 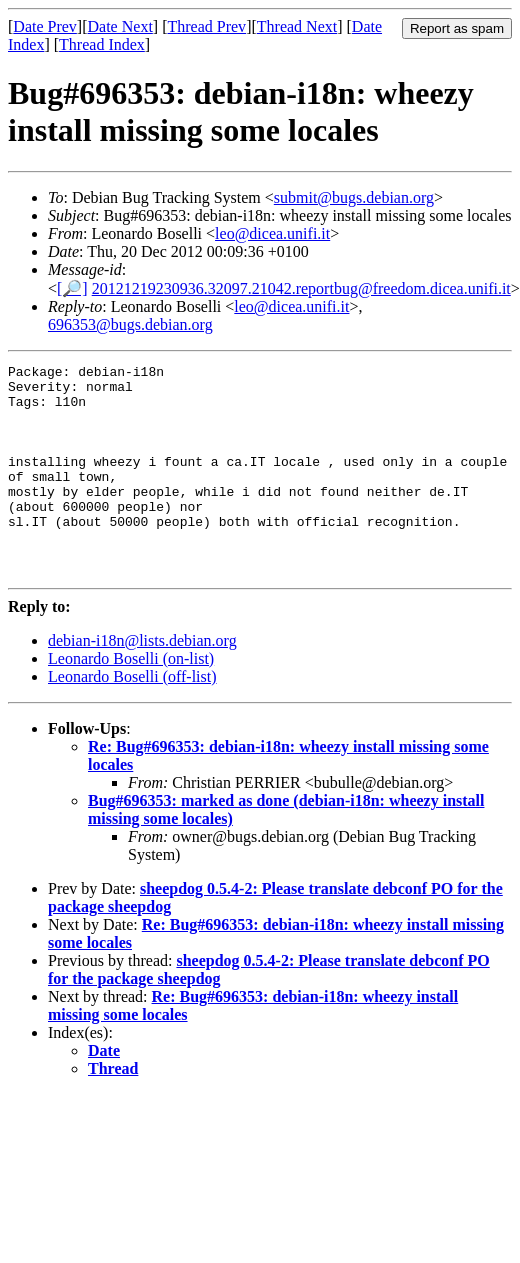 I want to click on [🔎], so click(x=72, y=288).